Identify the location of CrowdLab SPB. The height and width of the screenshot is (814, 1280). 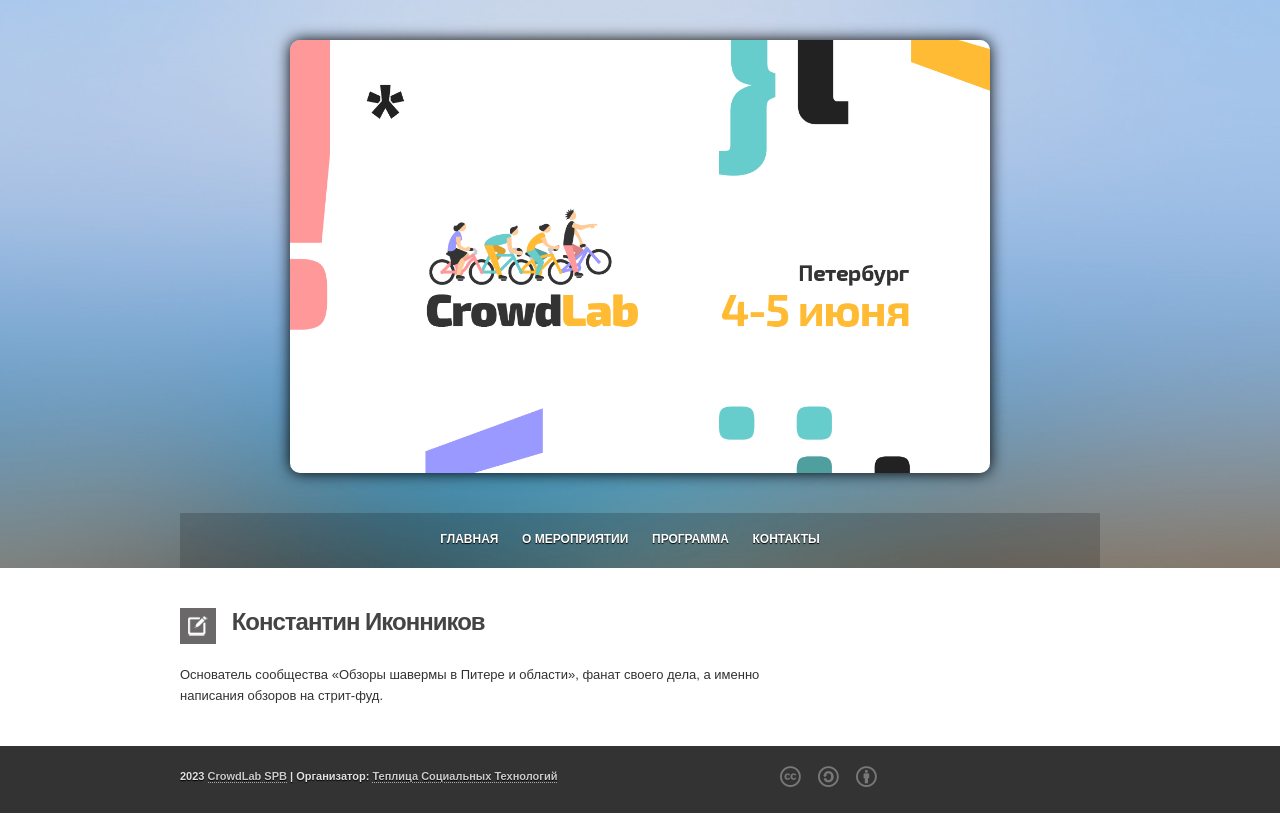
(247, 776).